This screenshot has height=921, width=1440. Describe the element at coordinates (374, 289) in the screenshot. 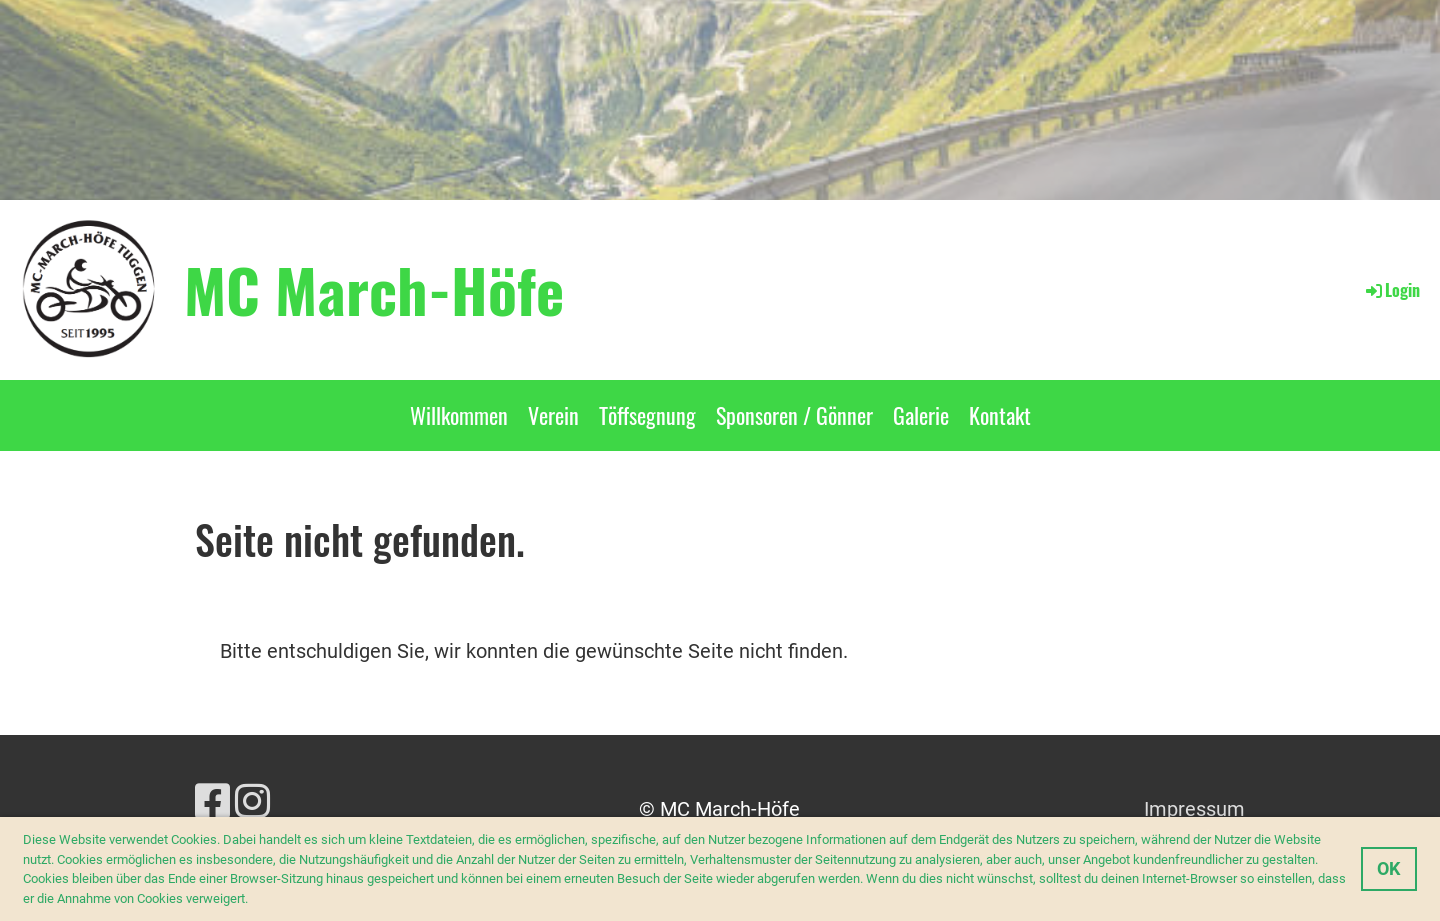

I see `MC March-Höfe` at that location.